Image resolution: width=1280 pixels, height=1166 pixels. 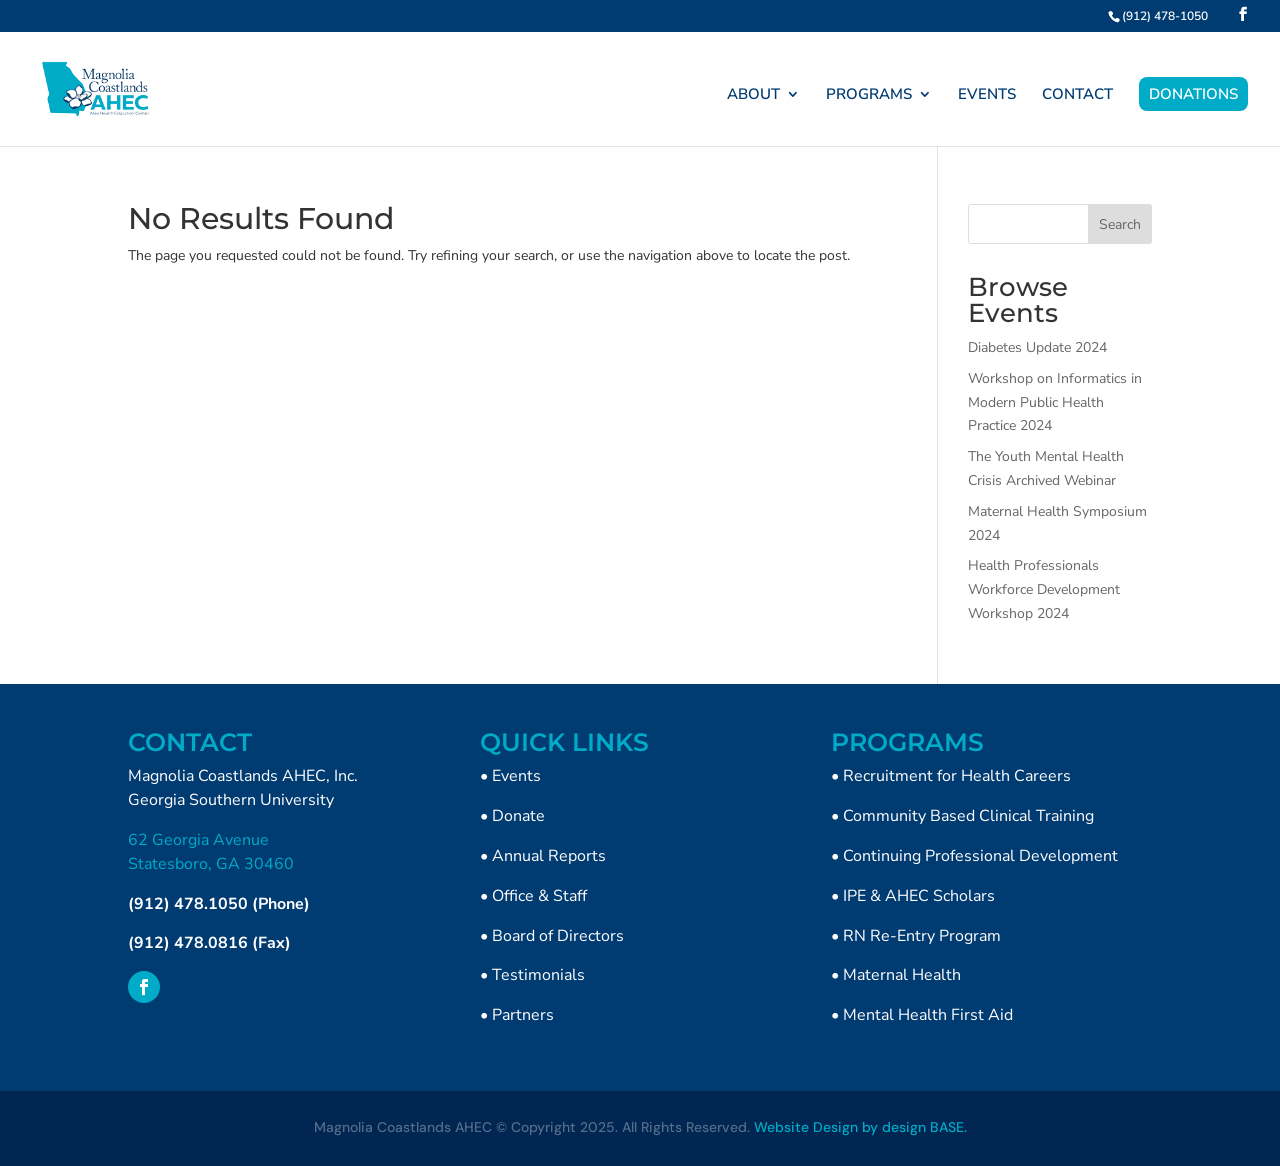 What do you see at coordinates (896, 975) in the screenshot?
I see `• Maternal Health` at bounding box center [896, 975].